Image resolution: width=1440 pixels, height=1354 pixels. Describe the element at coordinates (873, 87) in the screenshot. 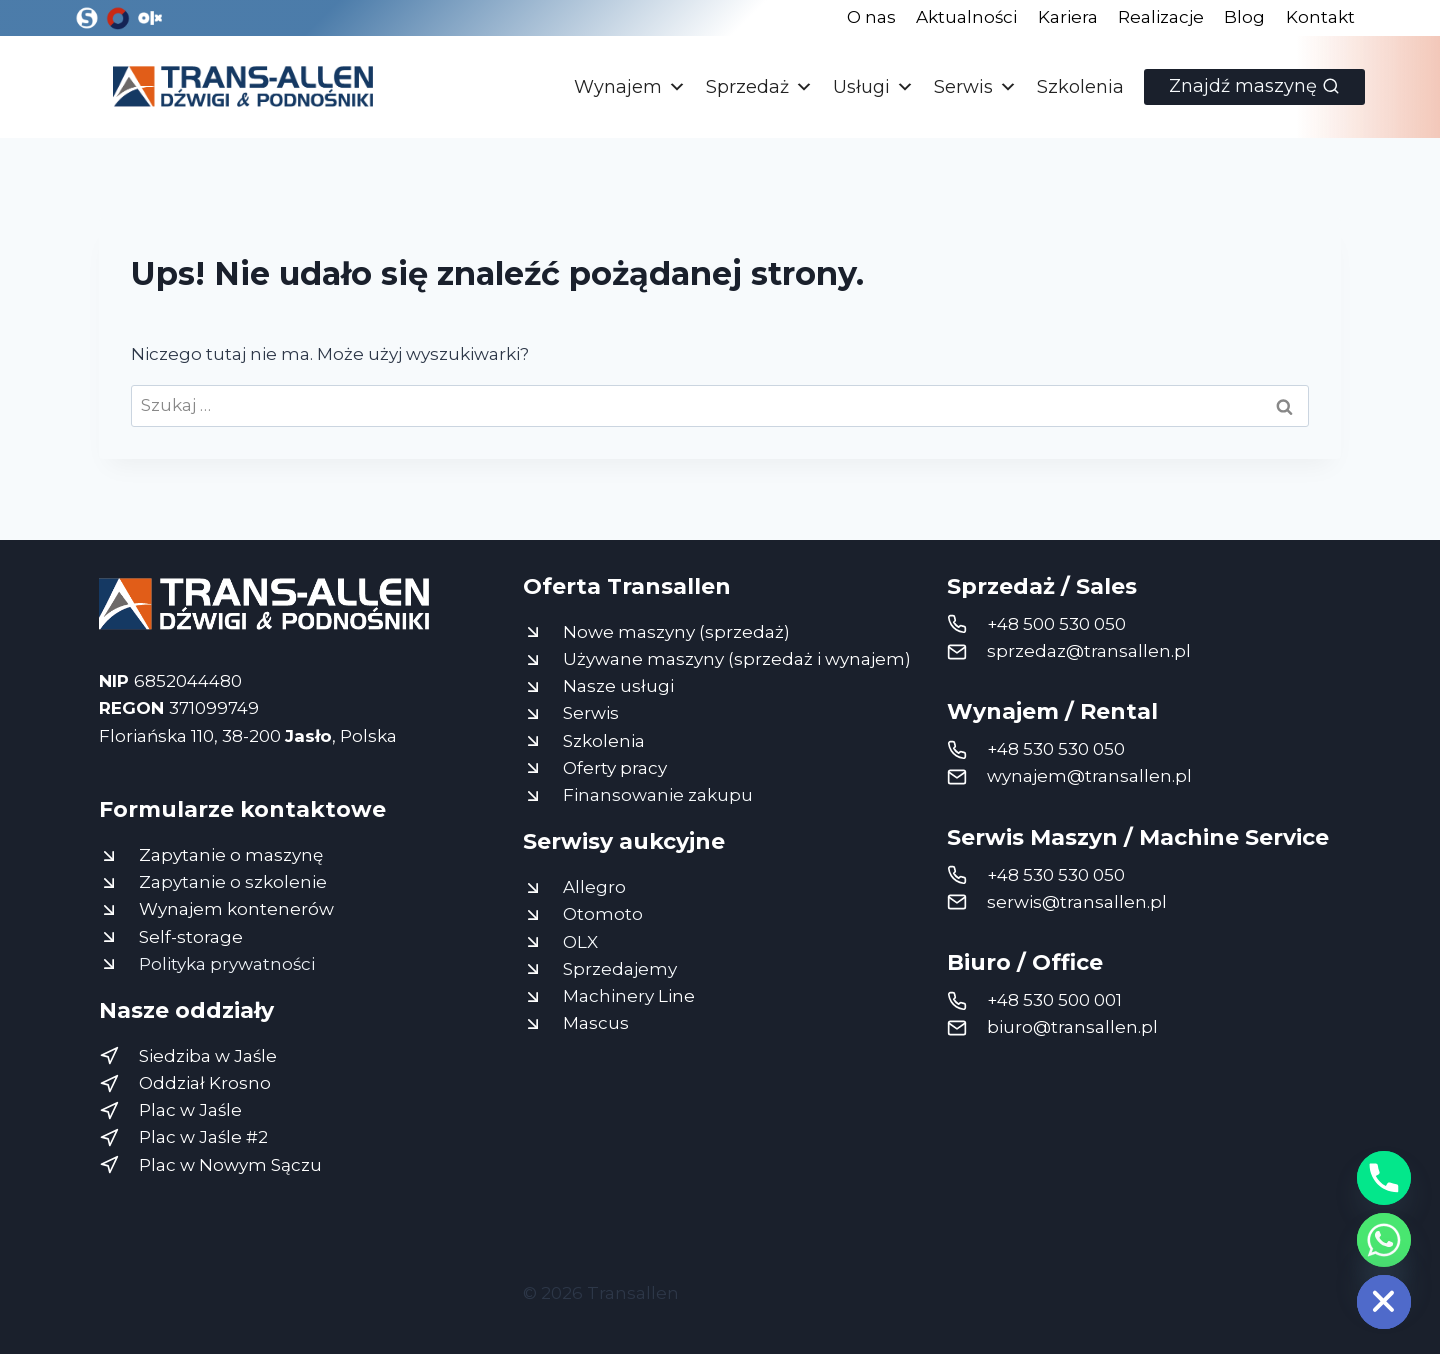

I see `Usługi` at that location.